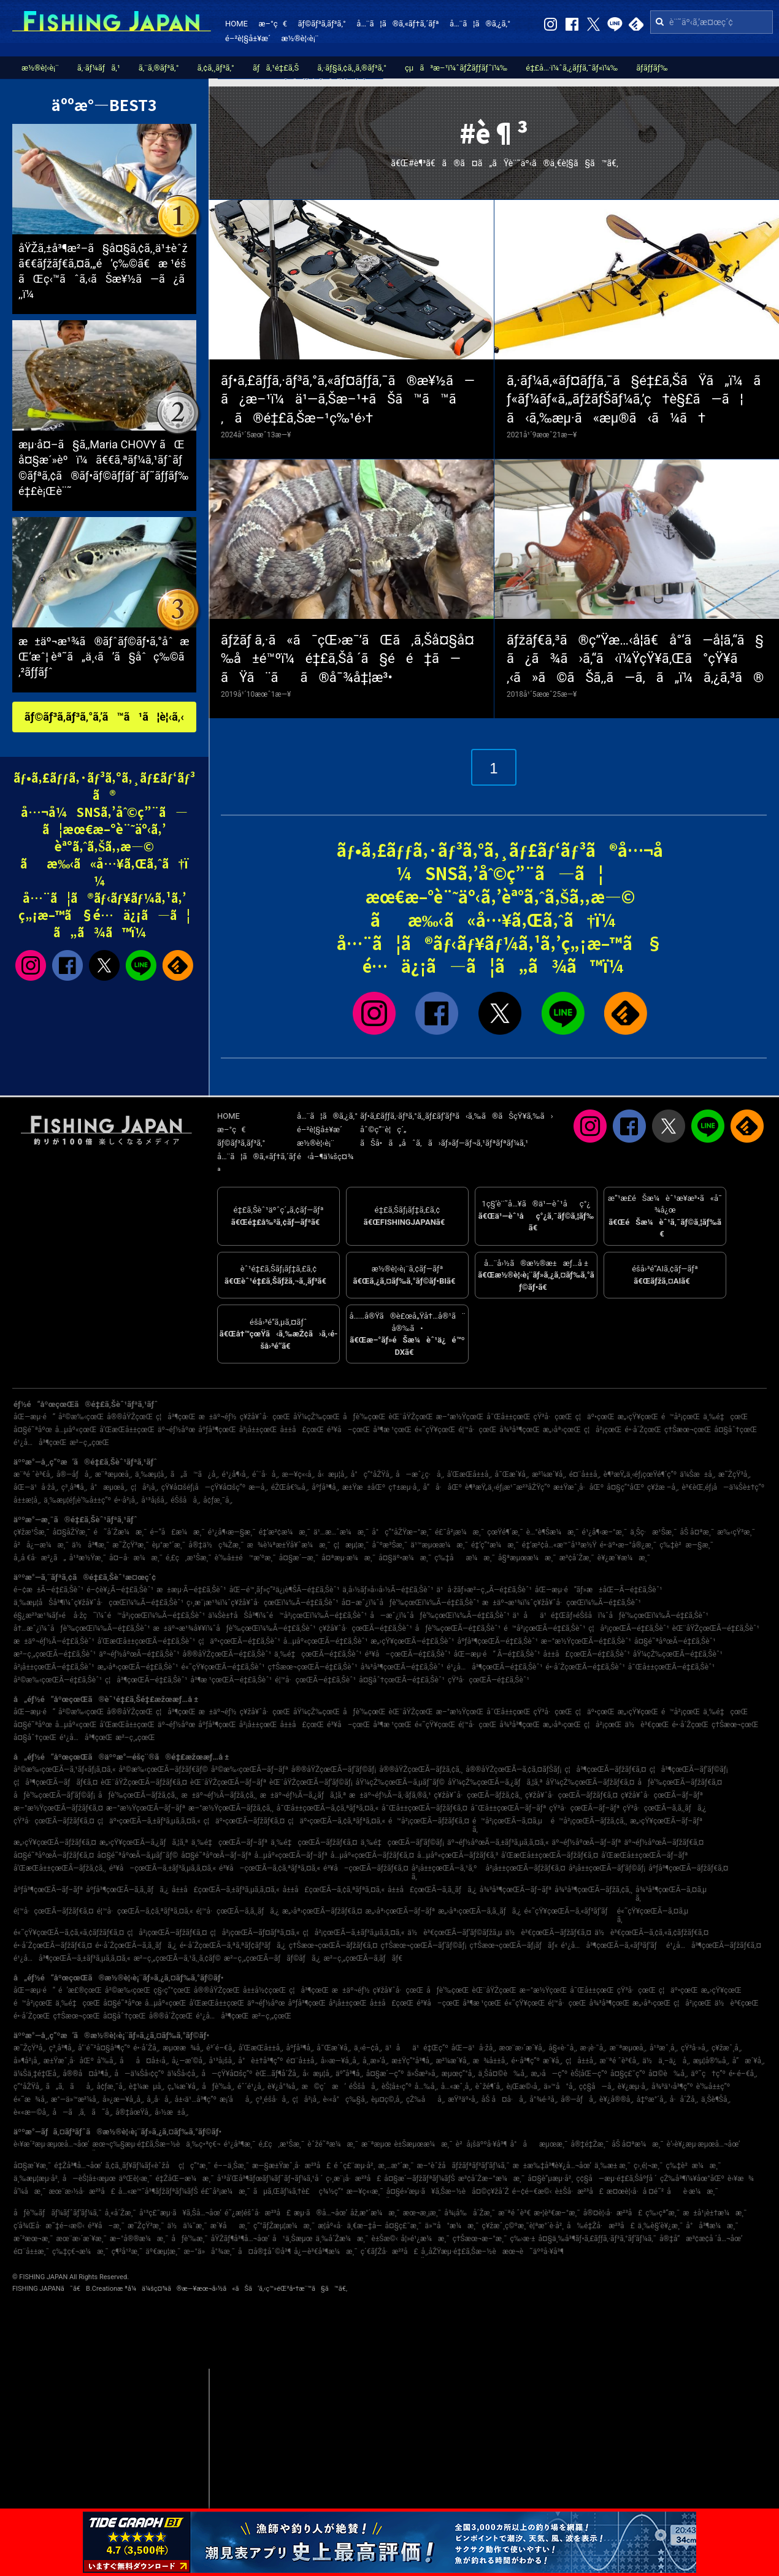 The image size is (779, 2576). I want to click on é¹¿å¶‹æ—§æ¸¯, so click(232, 1532).